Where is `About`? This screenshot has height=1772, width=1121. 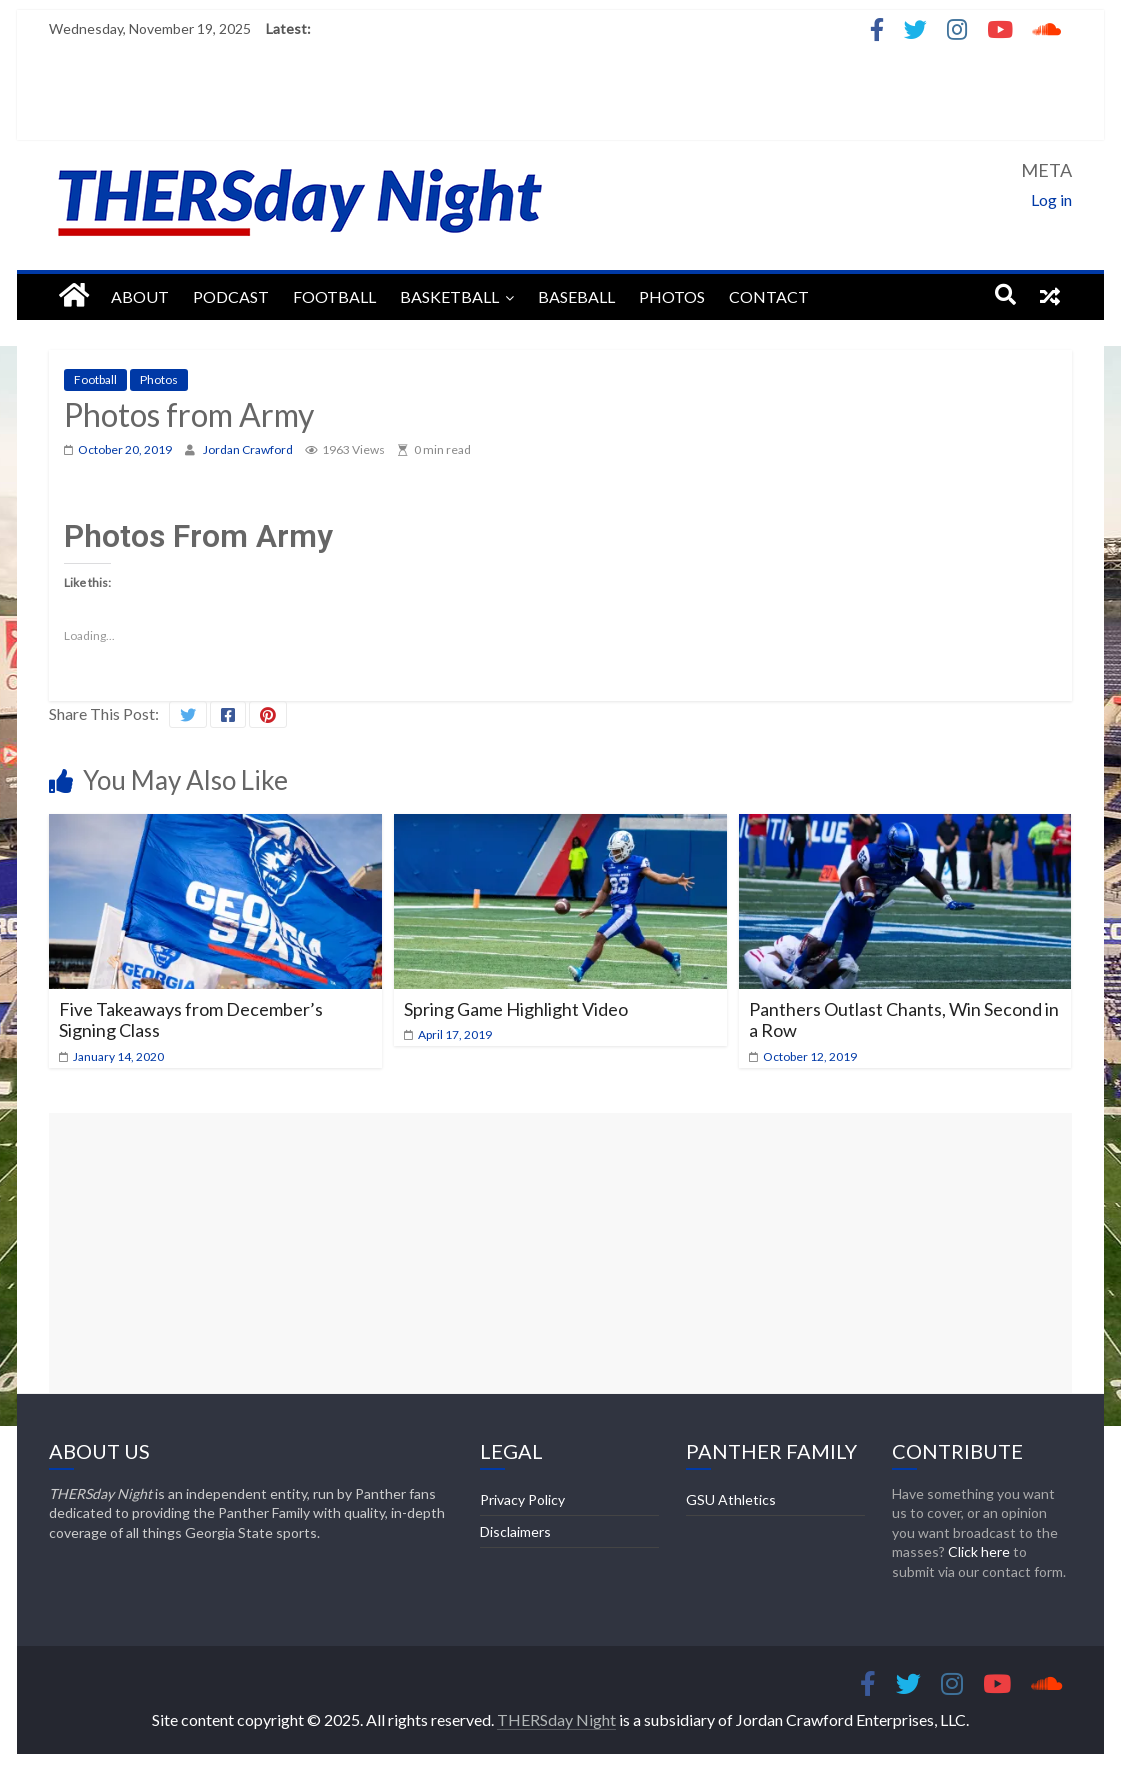 About is located at coordinates (140, 296).